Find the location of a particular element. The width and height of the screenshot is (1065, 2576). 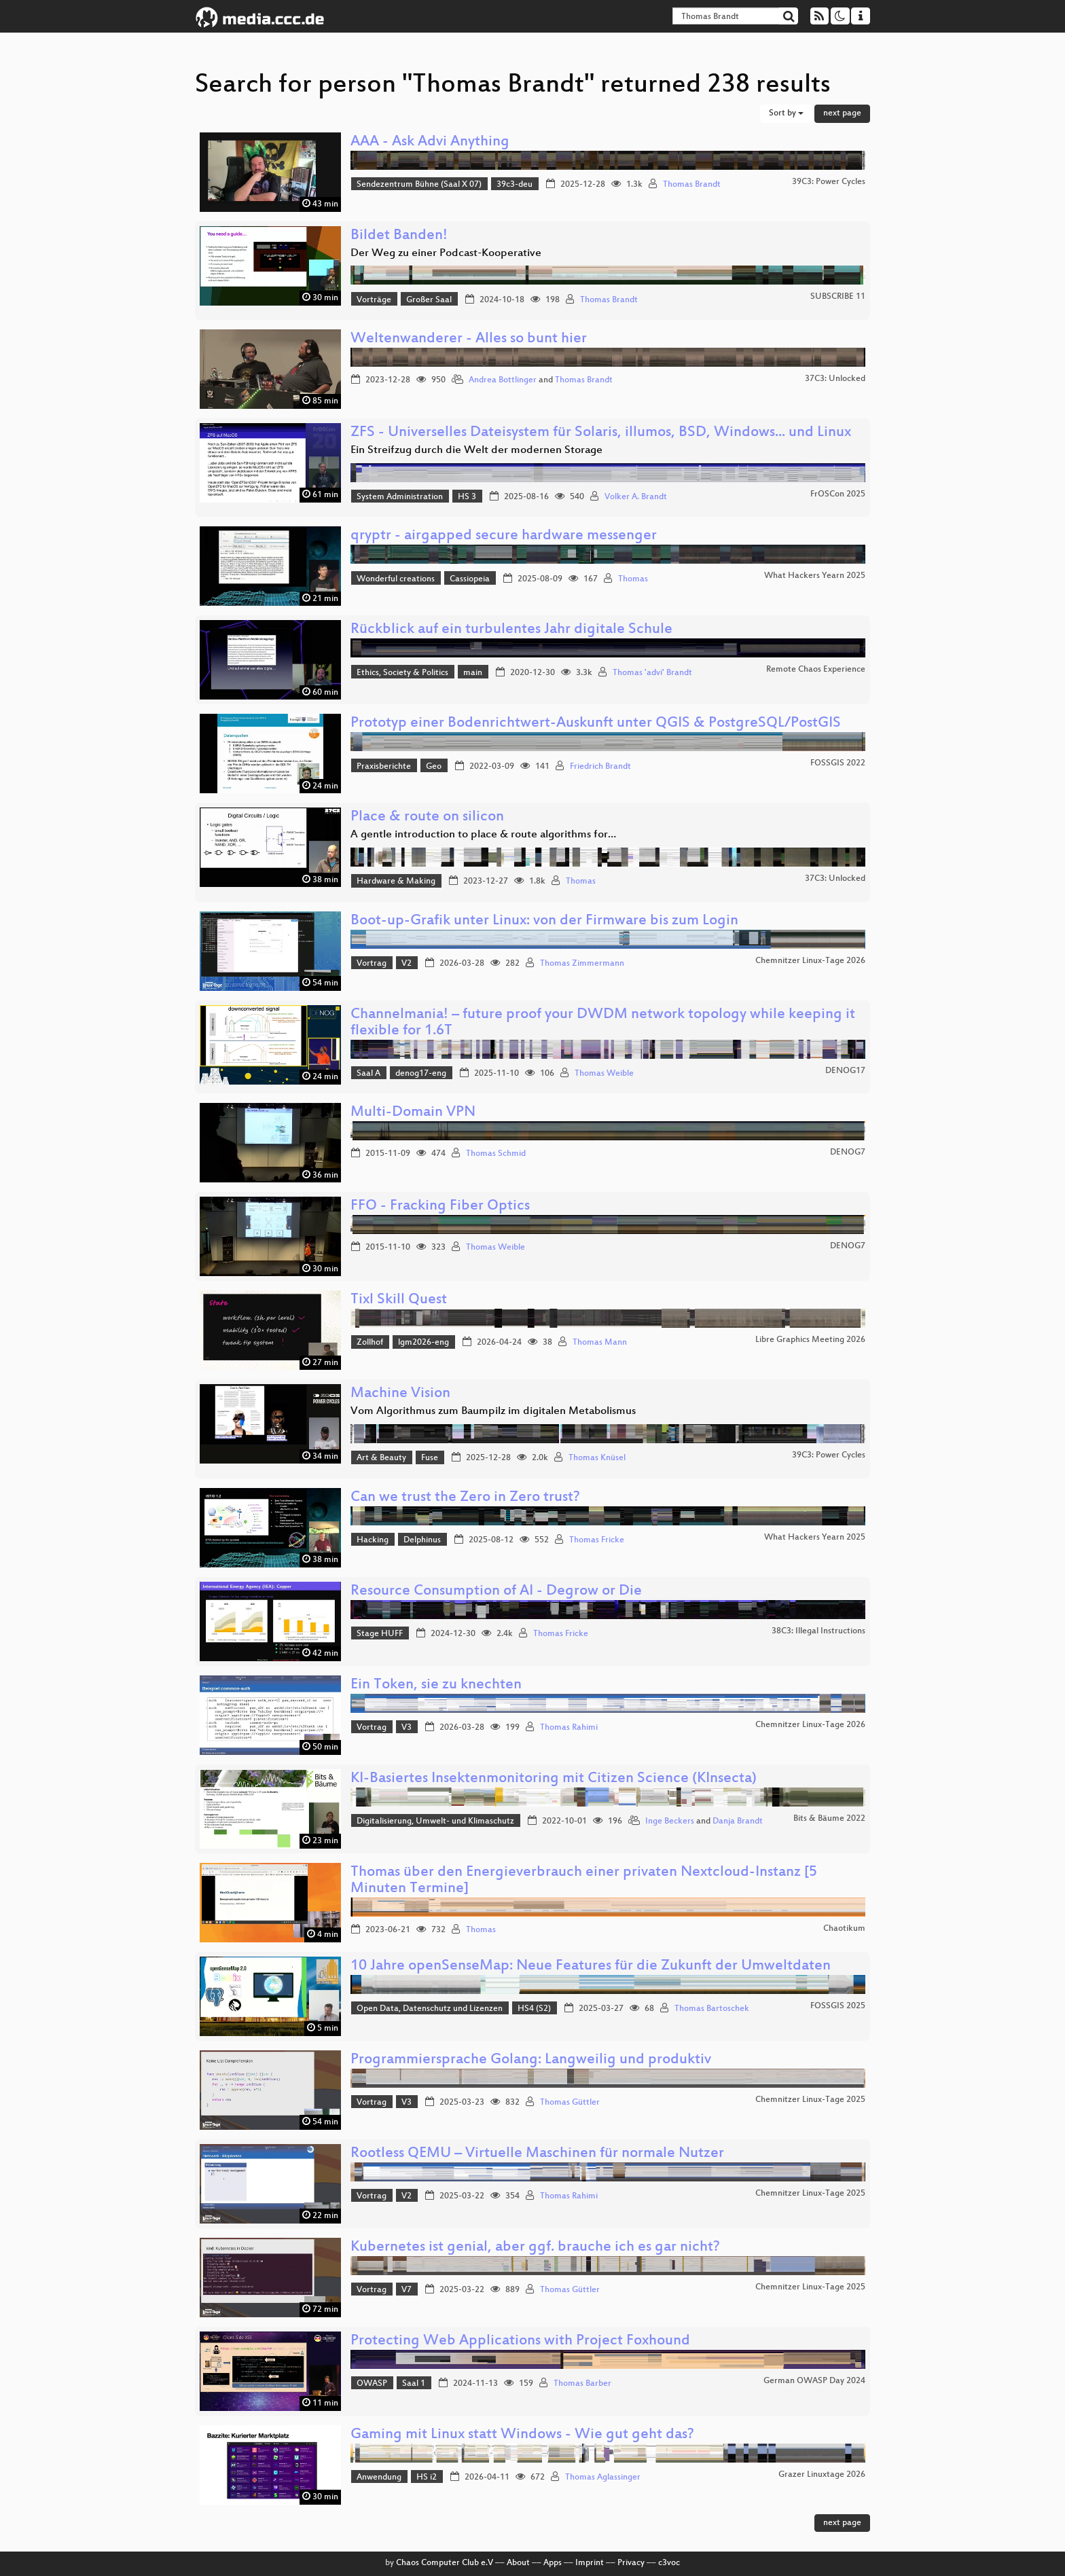

Privacy is located at coordinates (631, 2563).